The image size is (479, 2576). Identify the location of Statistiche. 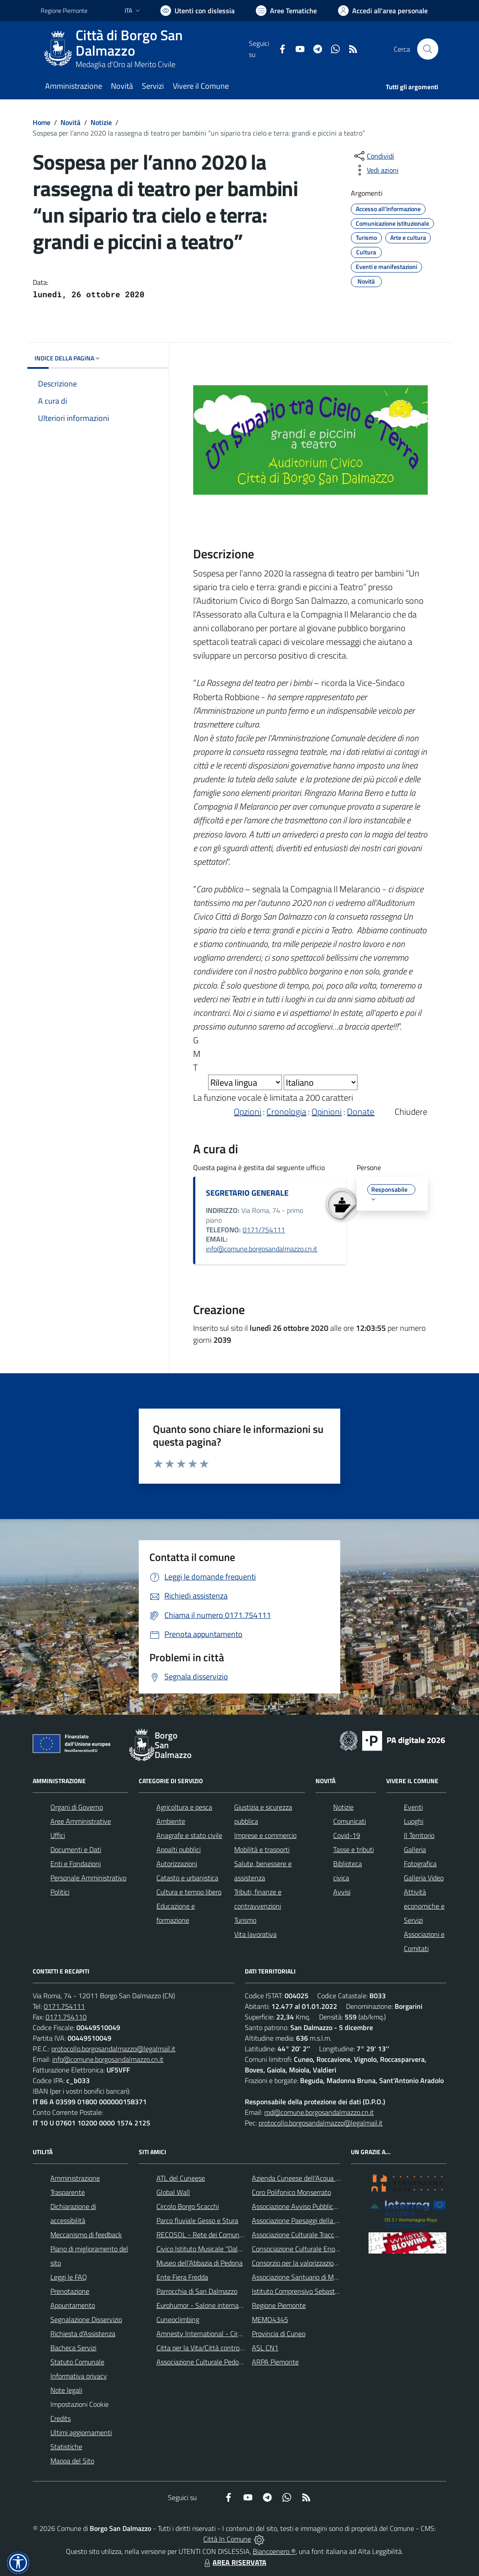
(66, 2446).